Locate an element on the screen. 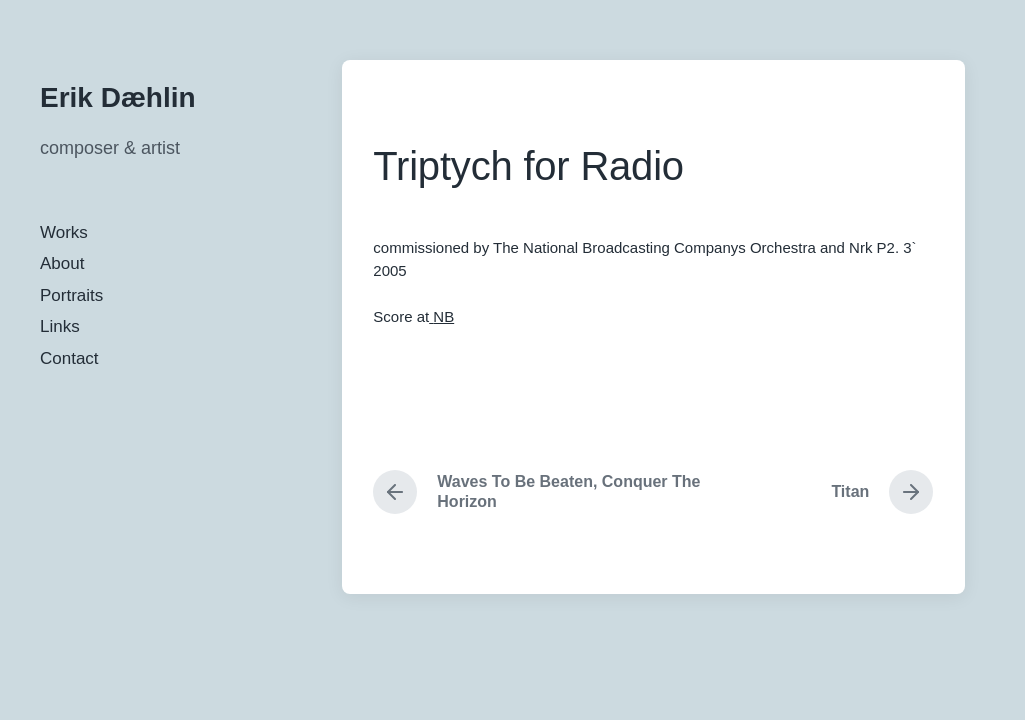 The width and height of the screenshot is (1025, 720). Links is located at coordinates (60, 326).